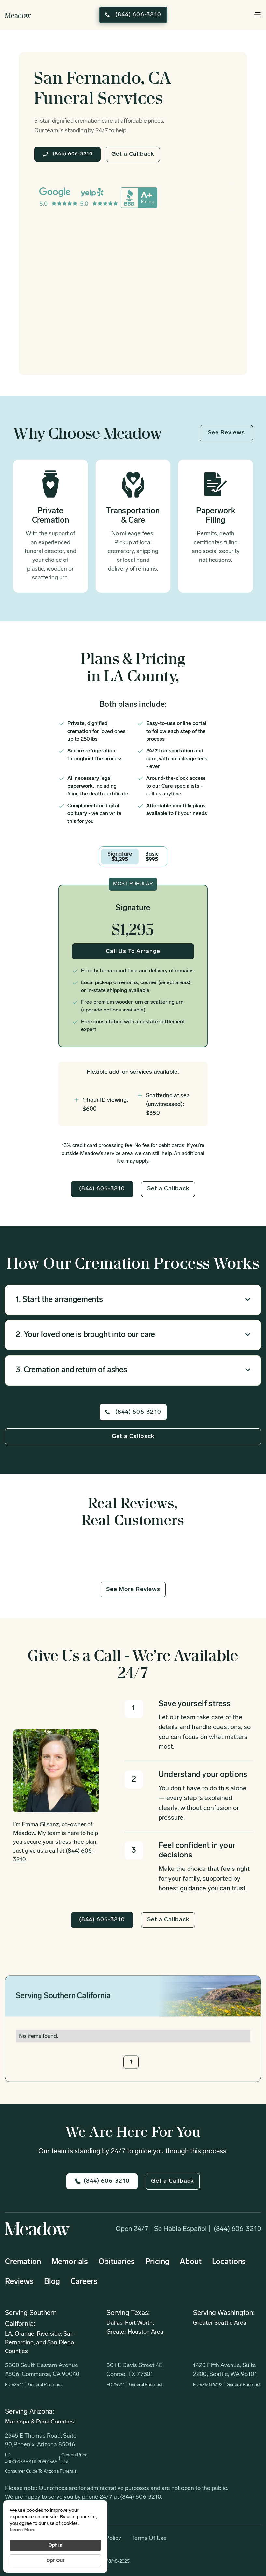 The height and width of the screenshot is (2576, 266). Describe the element at coordinates (248, 15) in the screenshot. I see `[button]` at that location.